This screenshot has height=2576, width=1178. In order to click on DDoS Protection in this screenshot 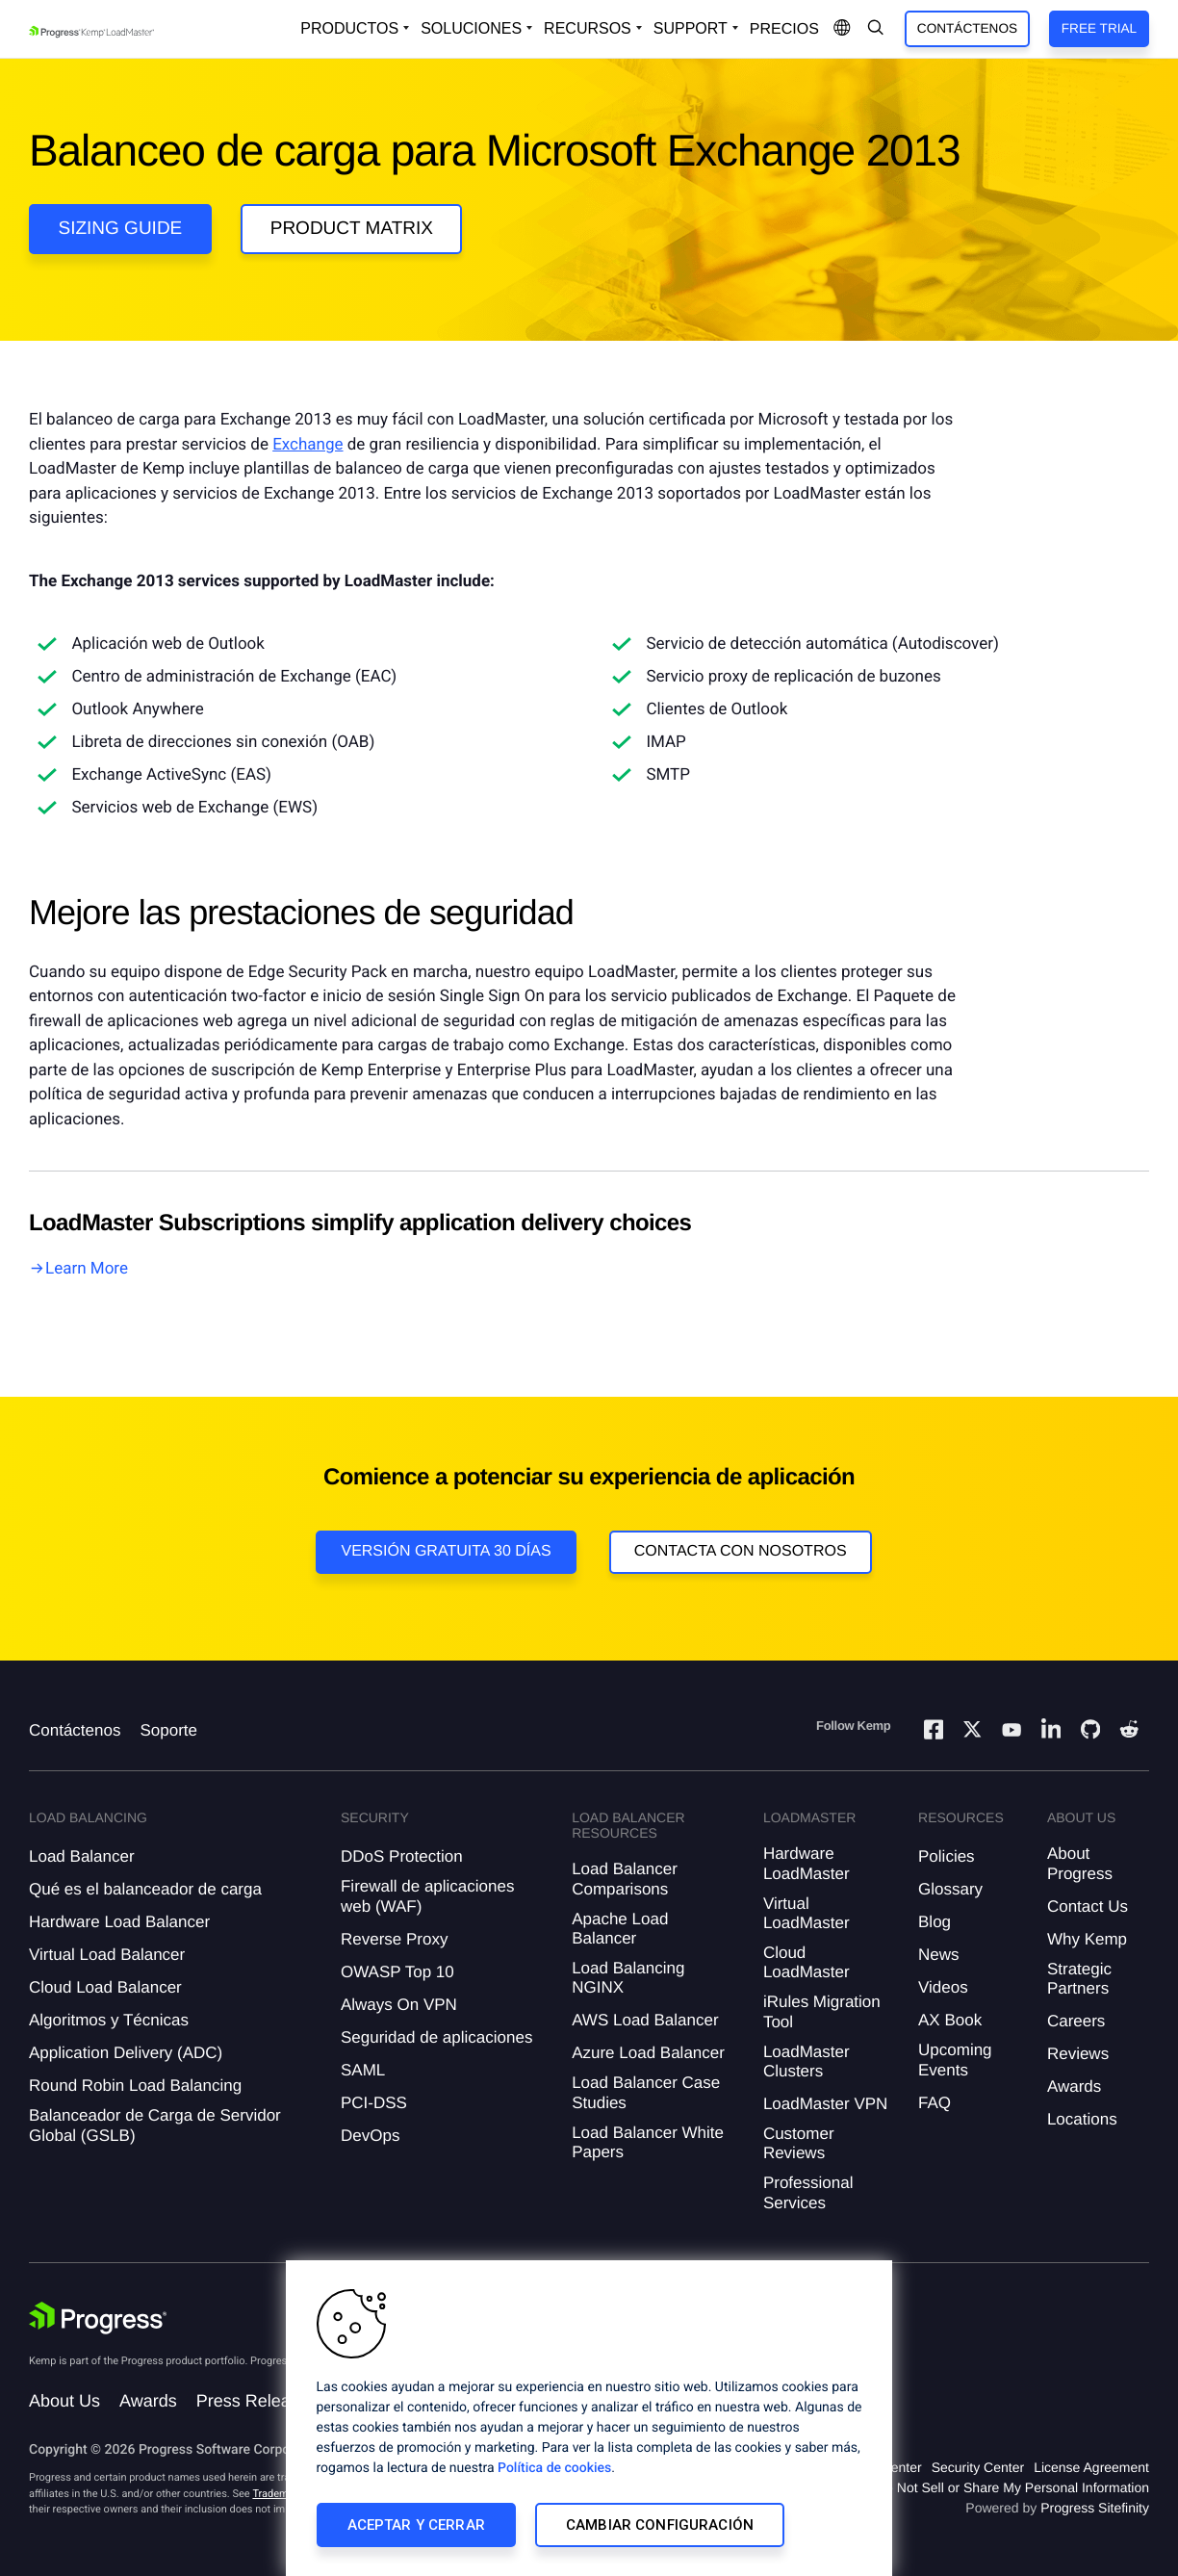, I will do `click(402, 1856)`.